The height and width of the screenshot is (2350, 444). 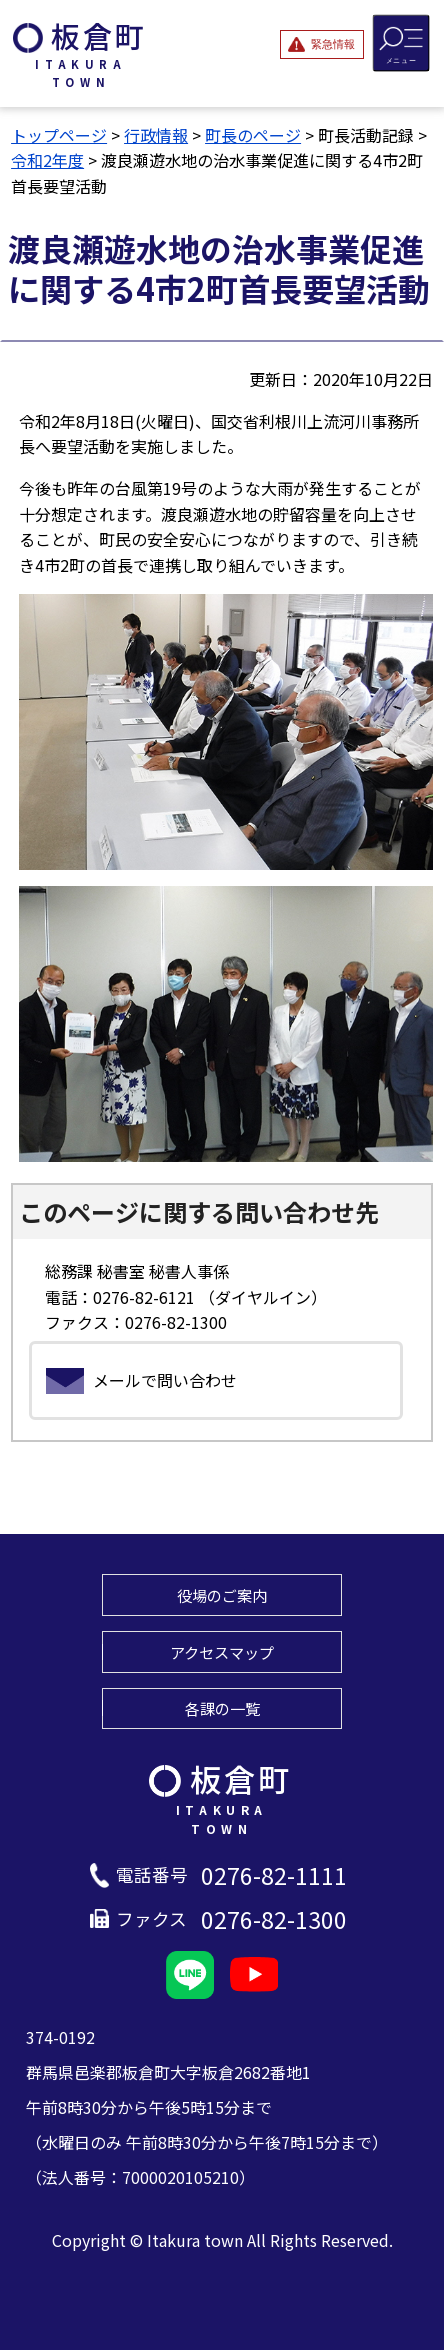 What do you see at coordinates (222, 1708) in the screenshot?
I see `各課の一覧` at bounding box center [222, 1708].